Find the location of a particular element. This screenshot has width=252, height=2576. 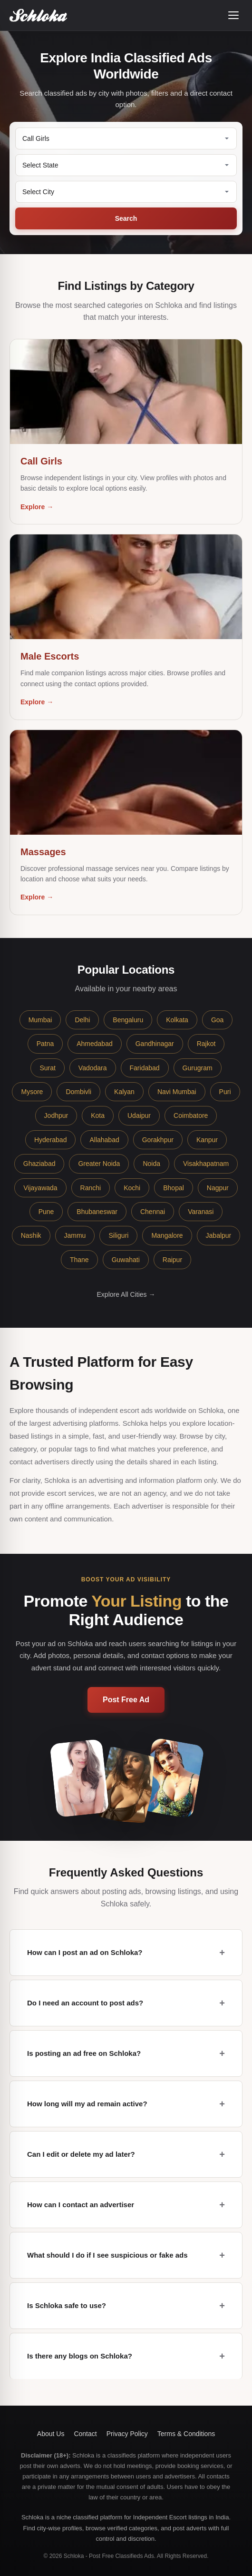

Kalyan is located at coordinates (124, 1092).